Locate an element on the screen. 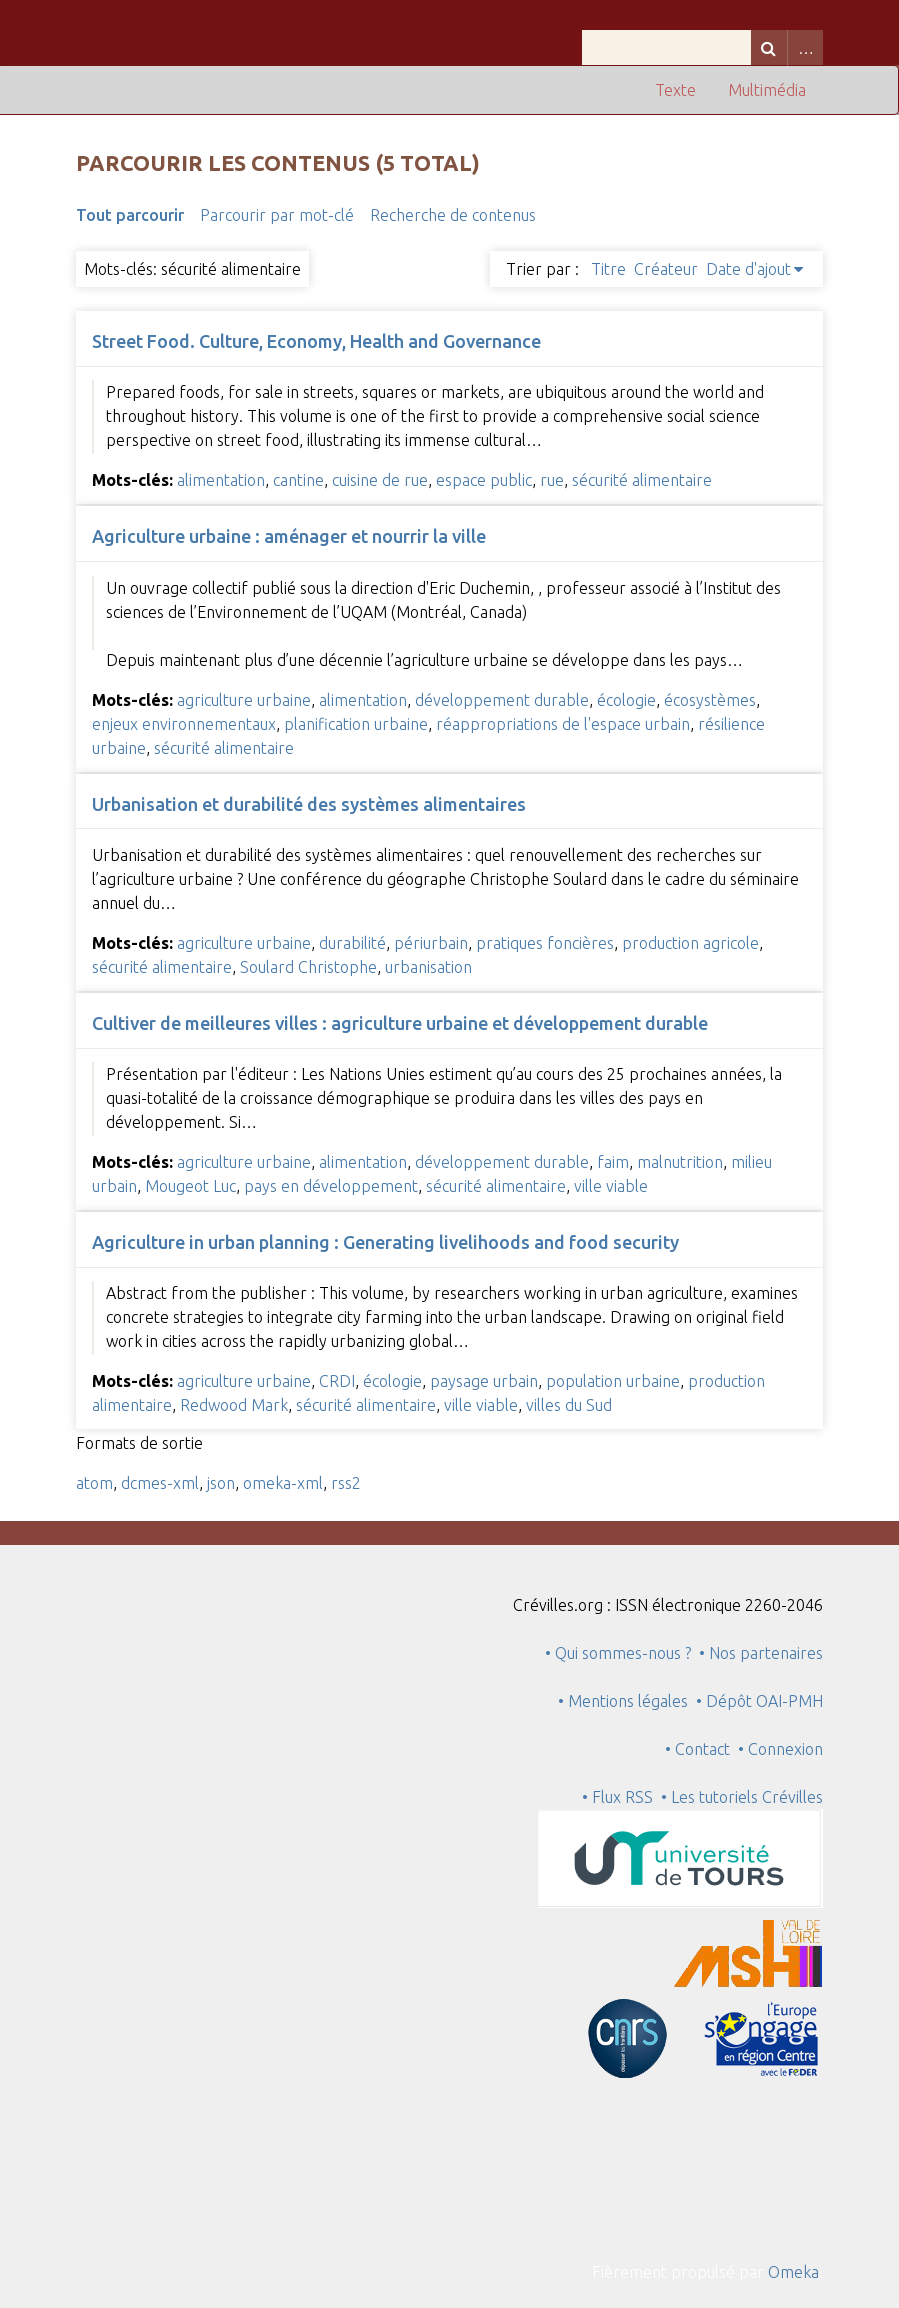 The image size is (899, 2308). Tout parcourir is located at coordinates (130, 215).